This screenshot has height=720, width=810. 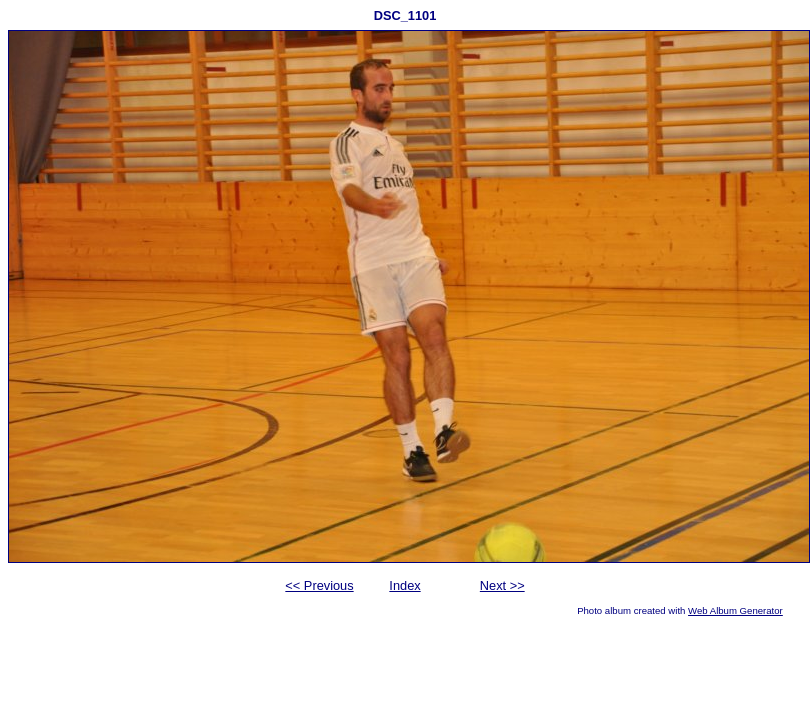 What do you see at coordinates (735, 610) in the screenshot?
I see `Web Album Generator` at bounding box center [735, 610].